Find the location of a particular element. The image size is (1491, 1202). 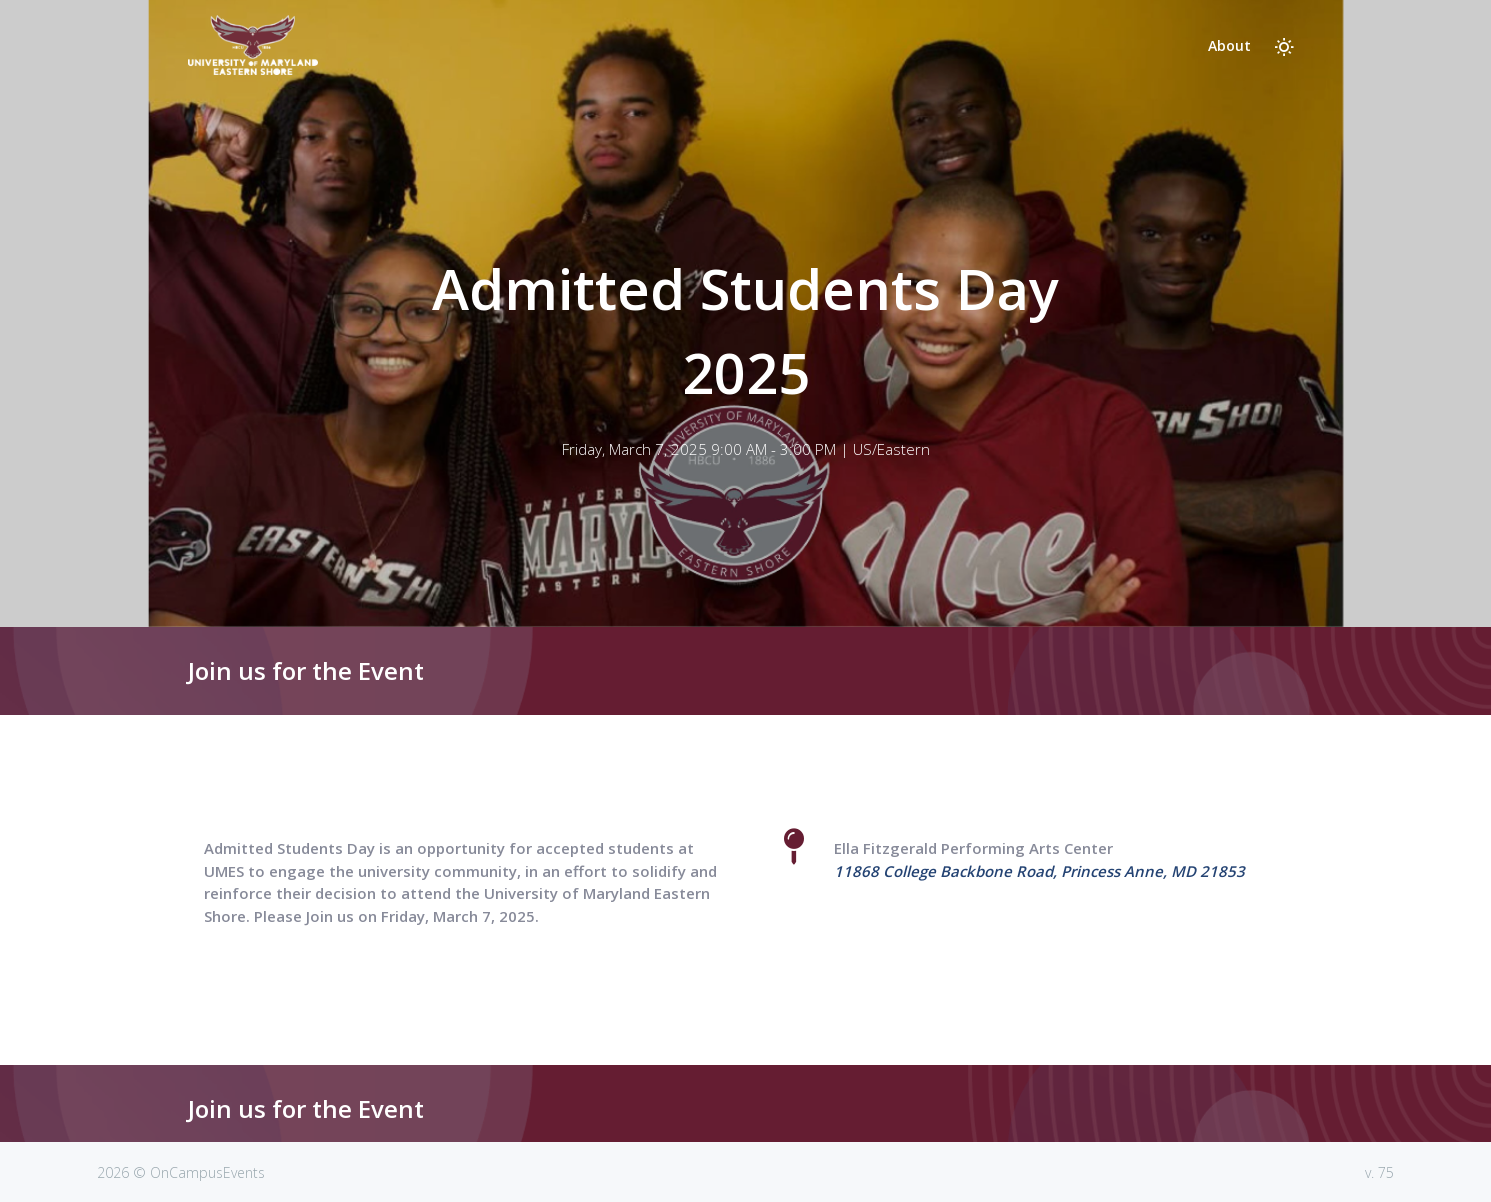

11868 College Backbone Road, Princess Anne, MD 21853 is located at coordinates (1039, 871).